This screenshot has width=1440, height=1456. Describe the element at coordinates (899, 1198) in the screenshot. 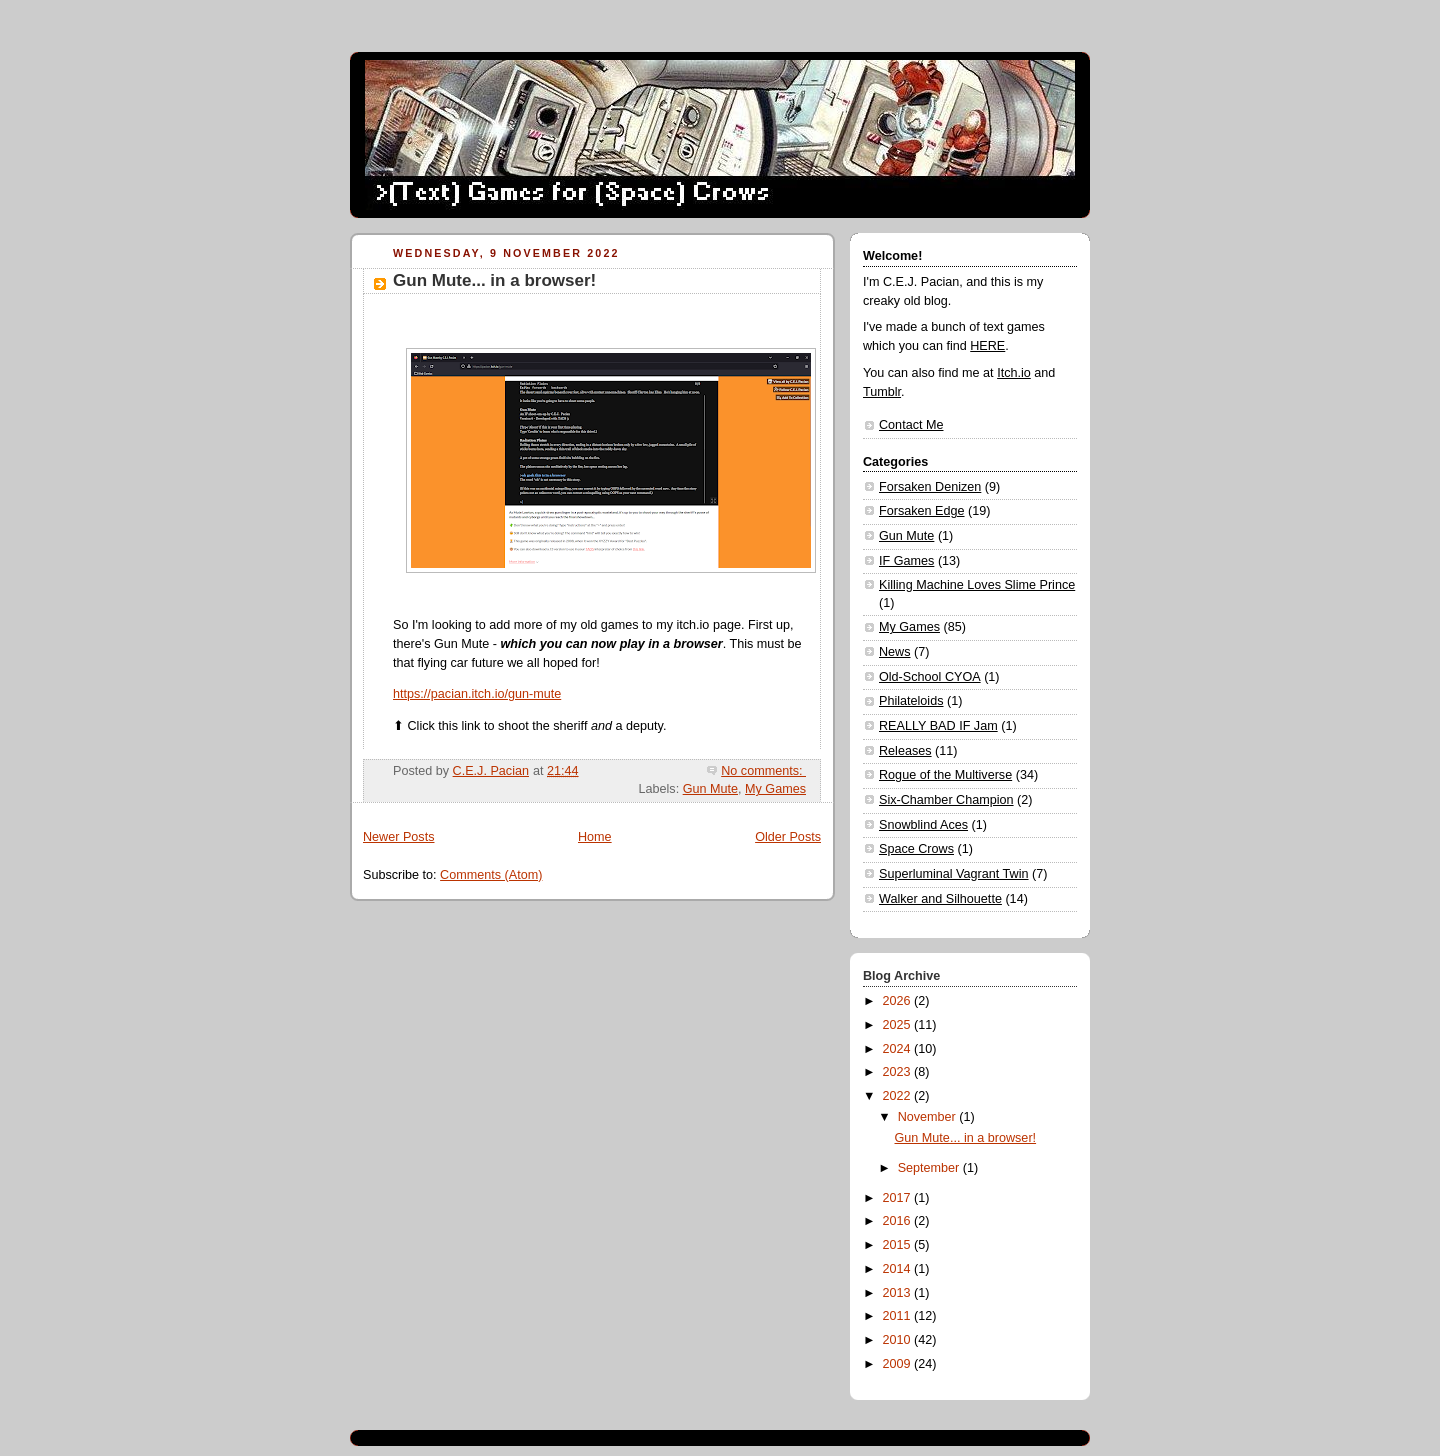

I see `2017` at that location.